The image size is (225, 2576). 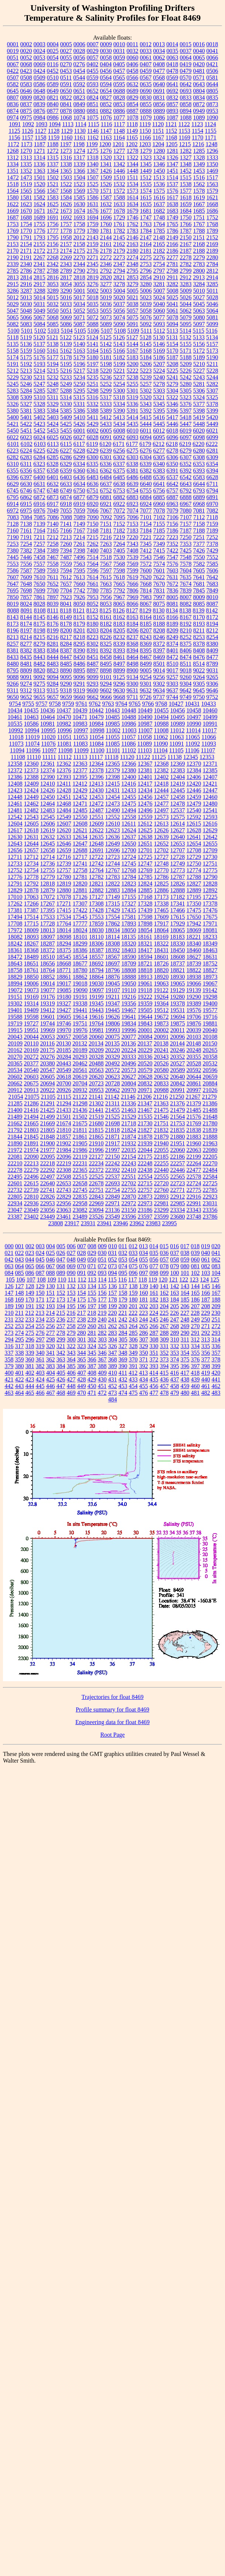 I want to click on 7568, so click(x=119, y=564).